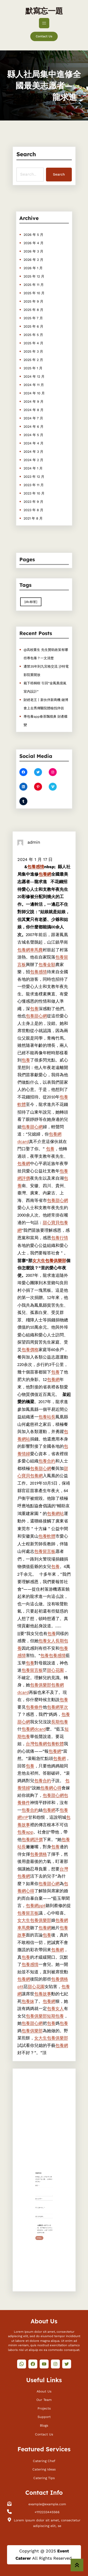 The image size is (88, 2576). I want to click on 在中儲存顯示名稱、電子郵件地址及個人網站網址，以供下次發佈留言時使用。, so click(44, 2214).